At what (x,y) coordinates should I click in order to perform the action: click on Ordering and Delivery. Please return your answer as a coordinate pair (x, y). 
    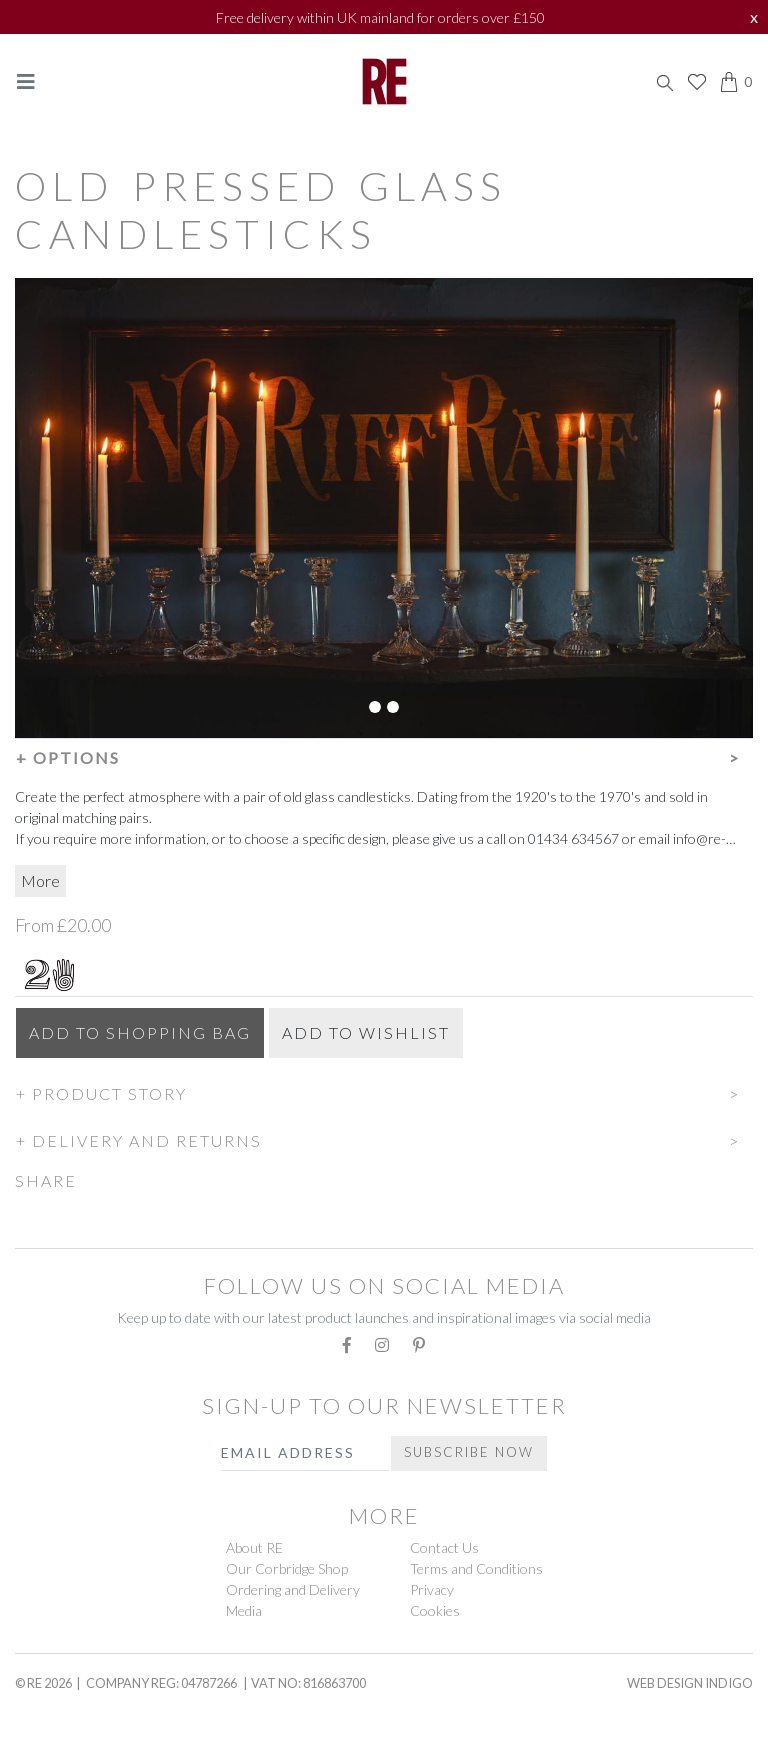
    Looking at the image, I should click on (293, 1589).